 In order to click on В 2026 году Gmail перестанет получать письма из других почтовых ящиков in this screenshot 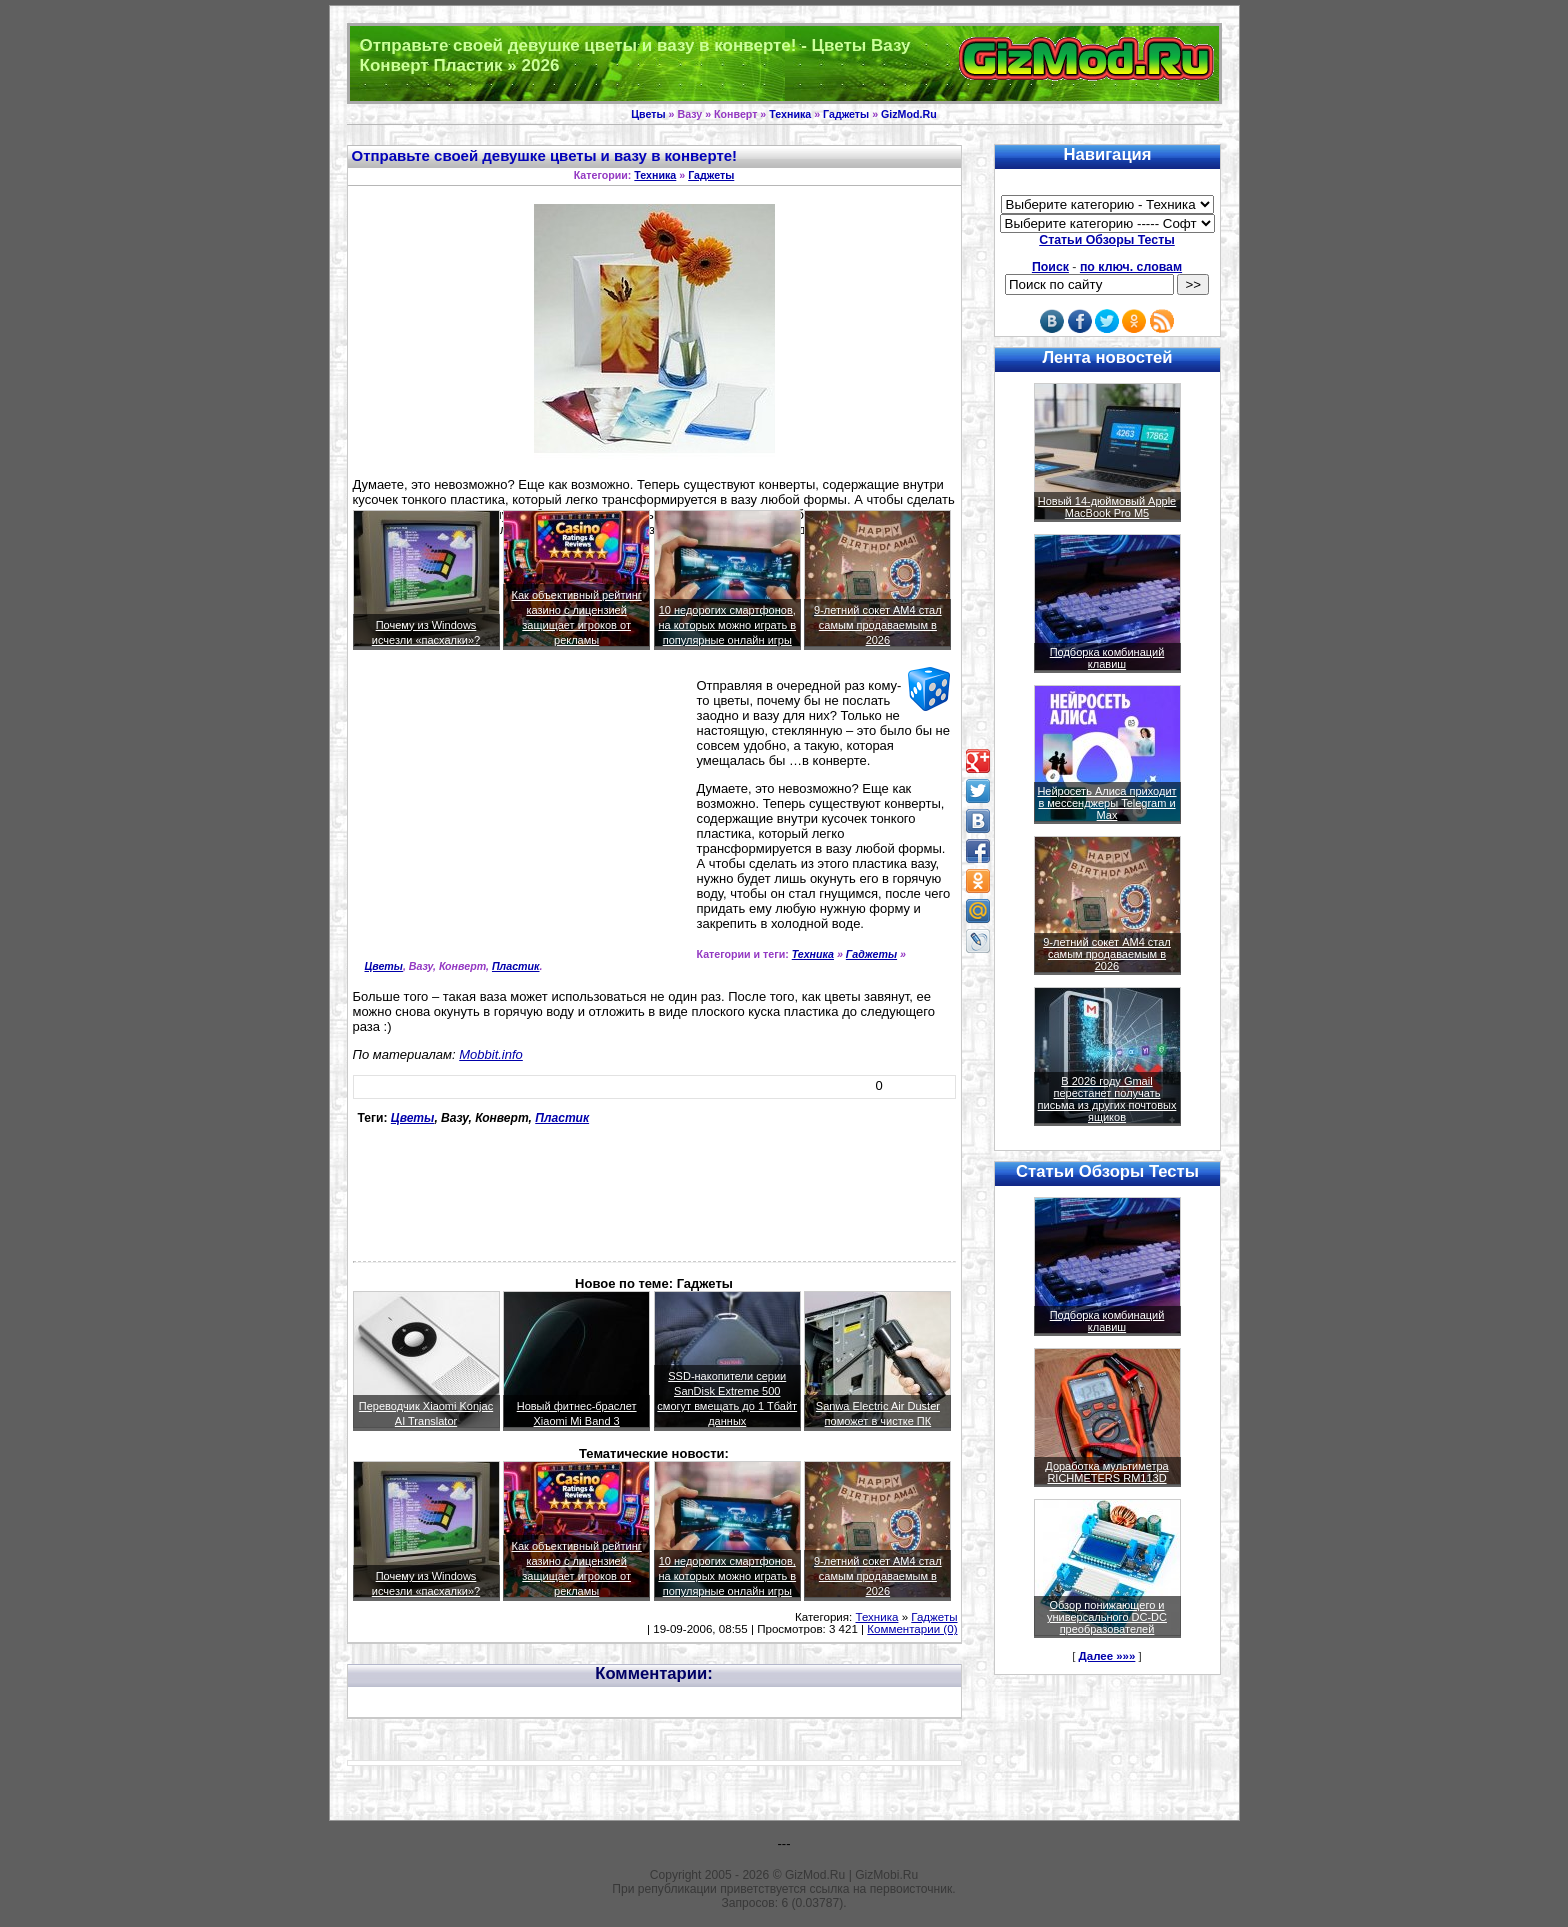, I will do `click(1107, 1099)`.